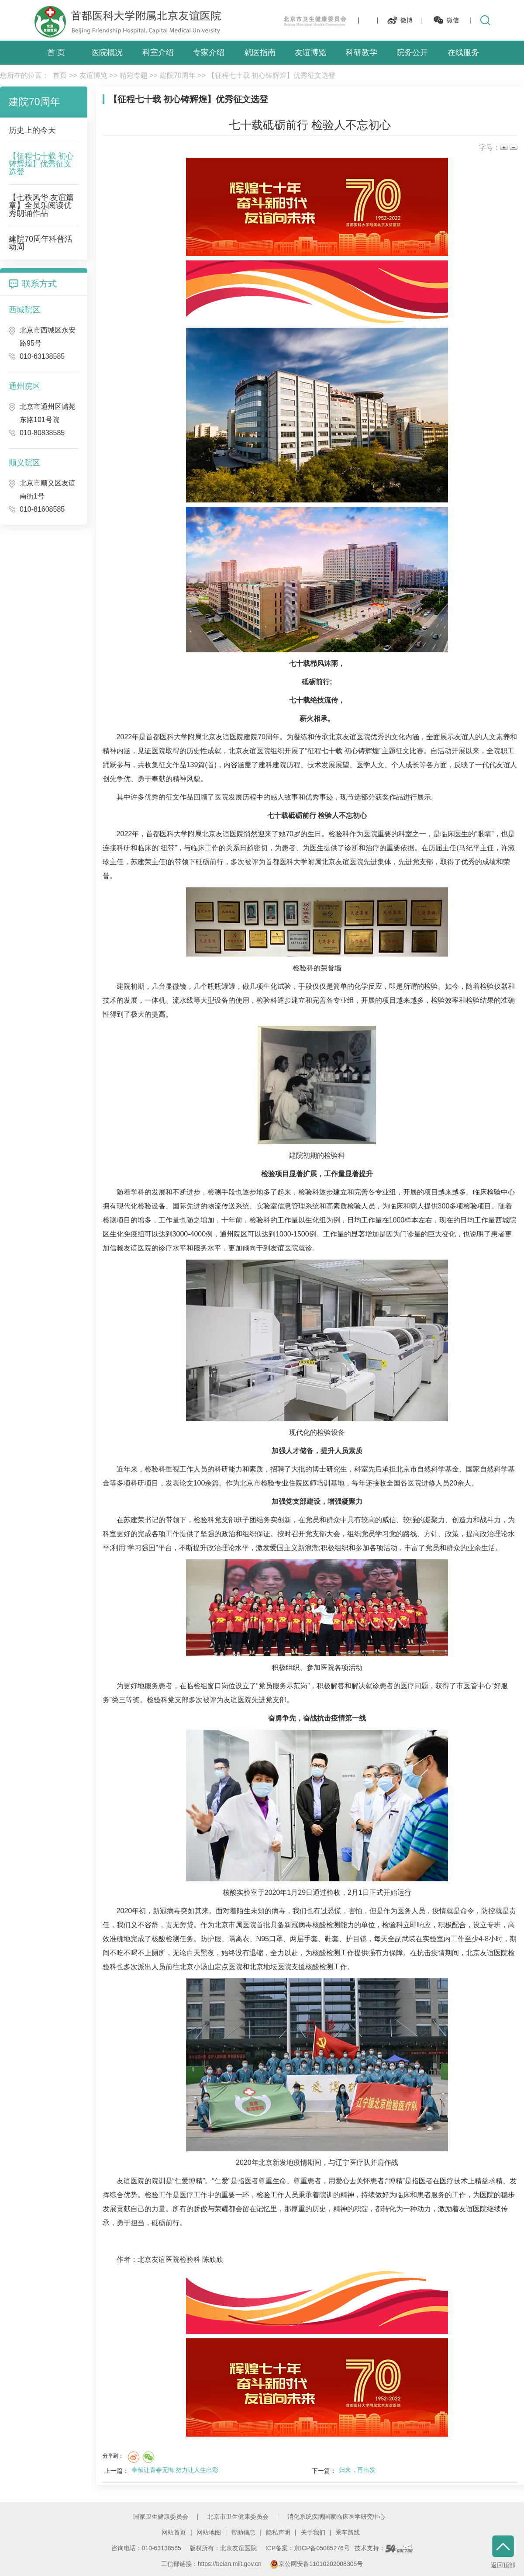 This screenshot has width=524, height=2576. I want to click on 国家卫生健康委员会, so click(160, 2516).